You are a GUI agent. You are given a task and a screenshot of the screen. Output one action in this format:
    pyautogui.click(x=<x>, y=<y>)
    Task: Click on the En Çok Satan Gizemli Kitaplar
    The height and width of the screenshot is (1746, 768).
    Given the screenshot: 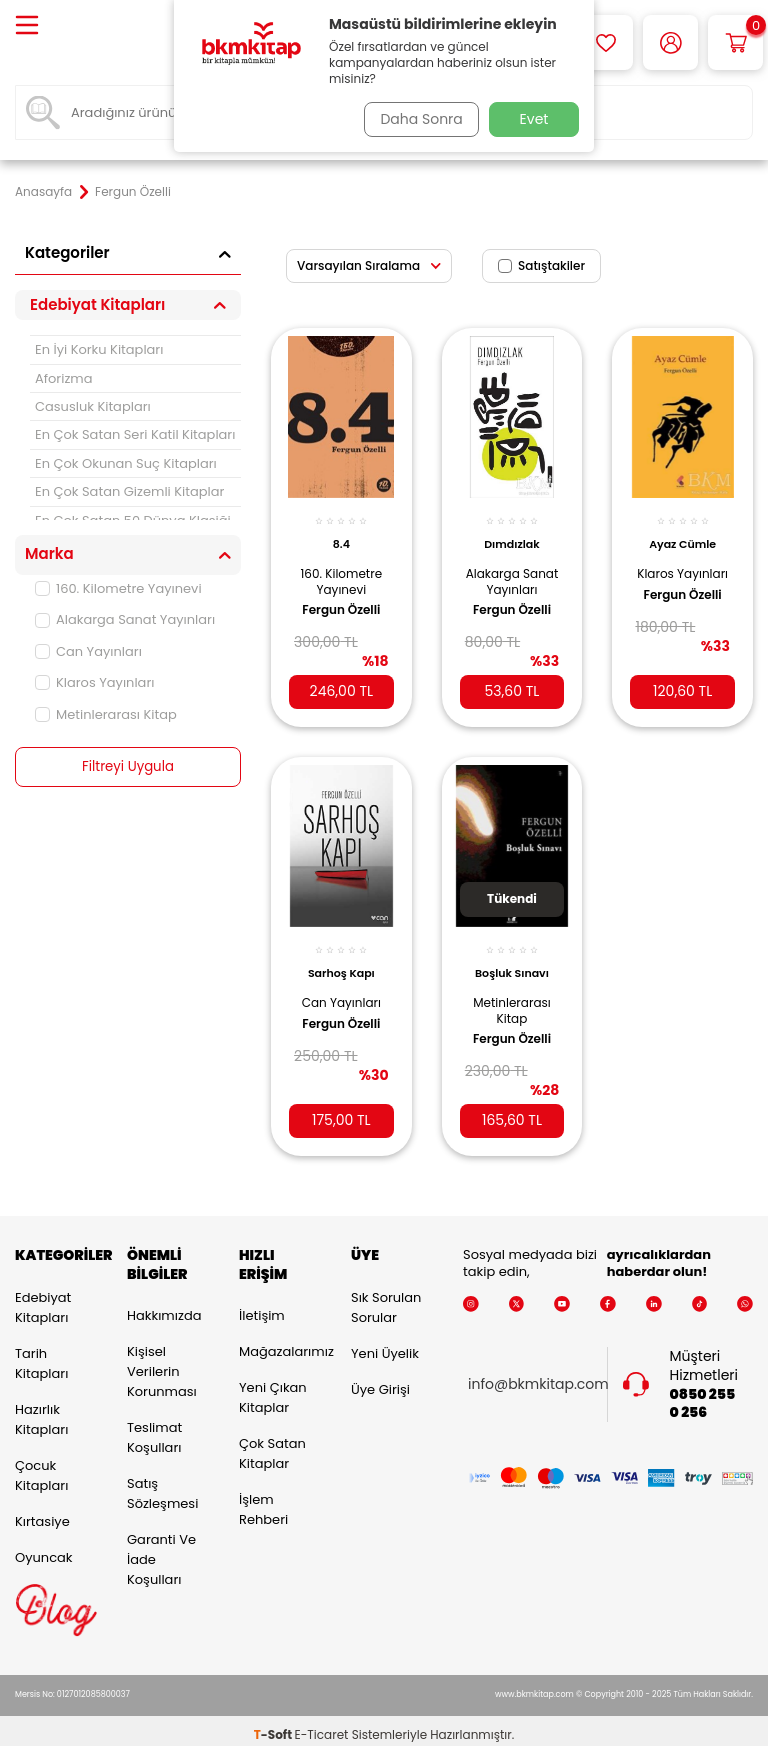 What is the action you would take?
    pyautogui.click(x=129, y=491)
    